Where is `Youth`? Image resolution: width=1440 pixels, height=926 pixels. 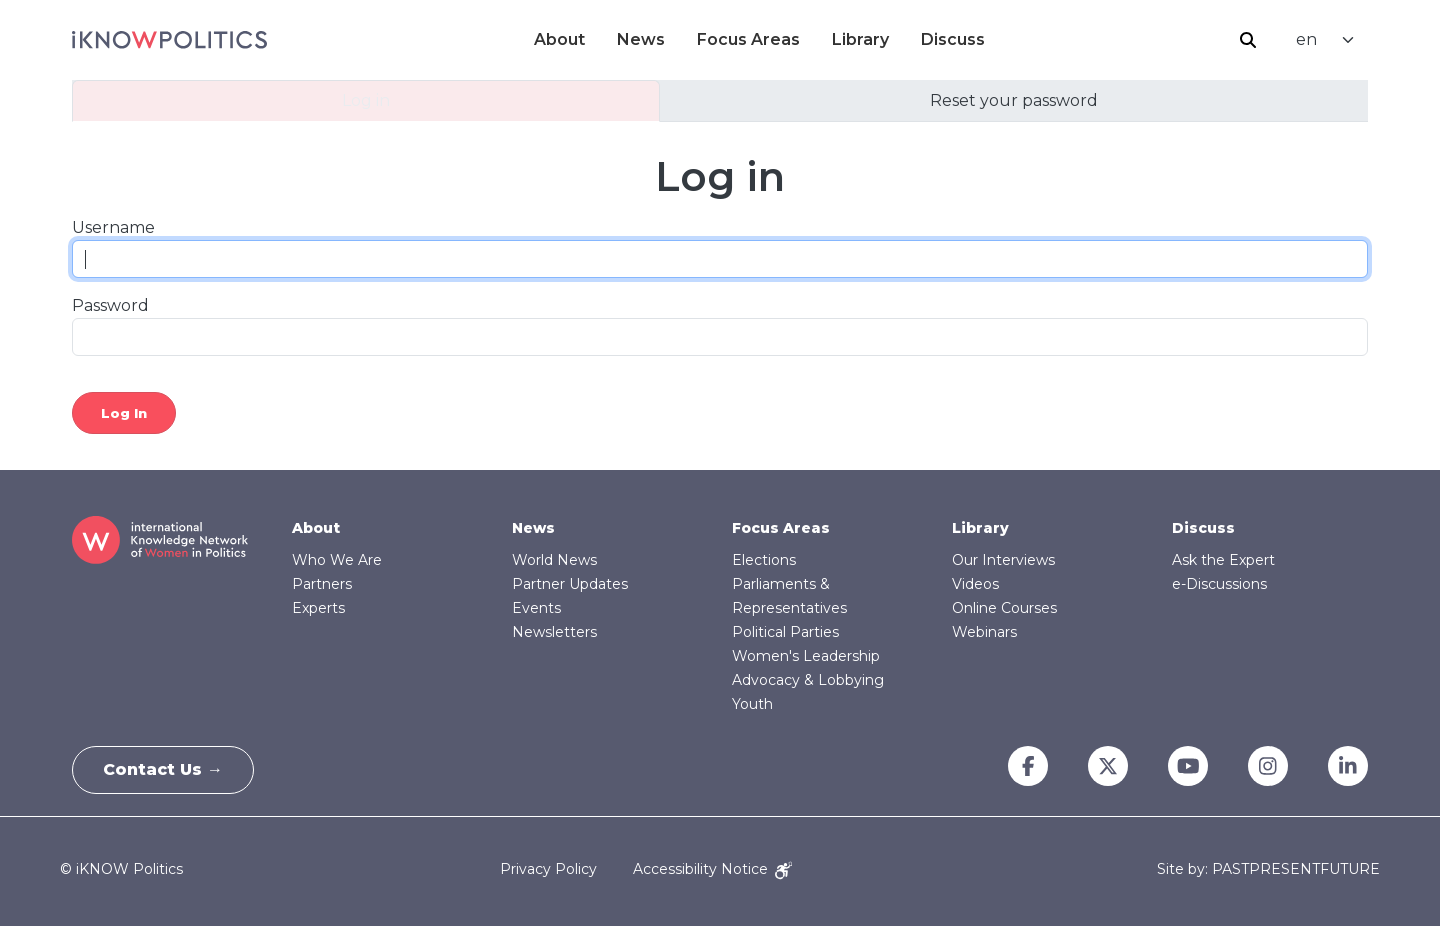
Youth is located at coordinates (752, 704).